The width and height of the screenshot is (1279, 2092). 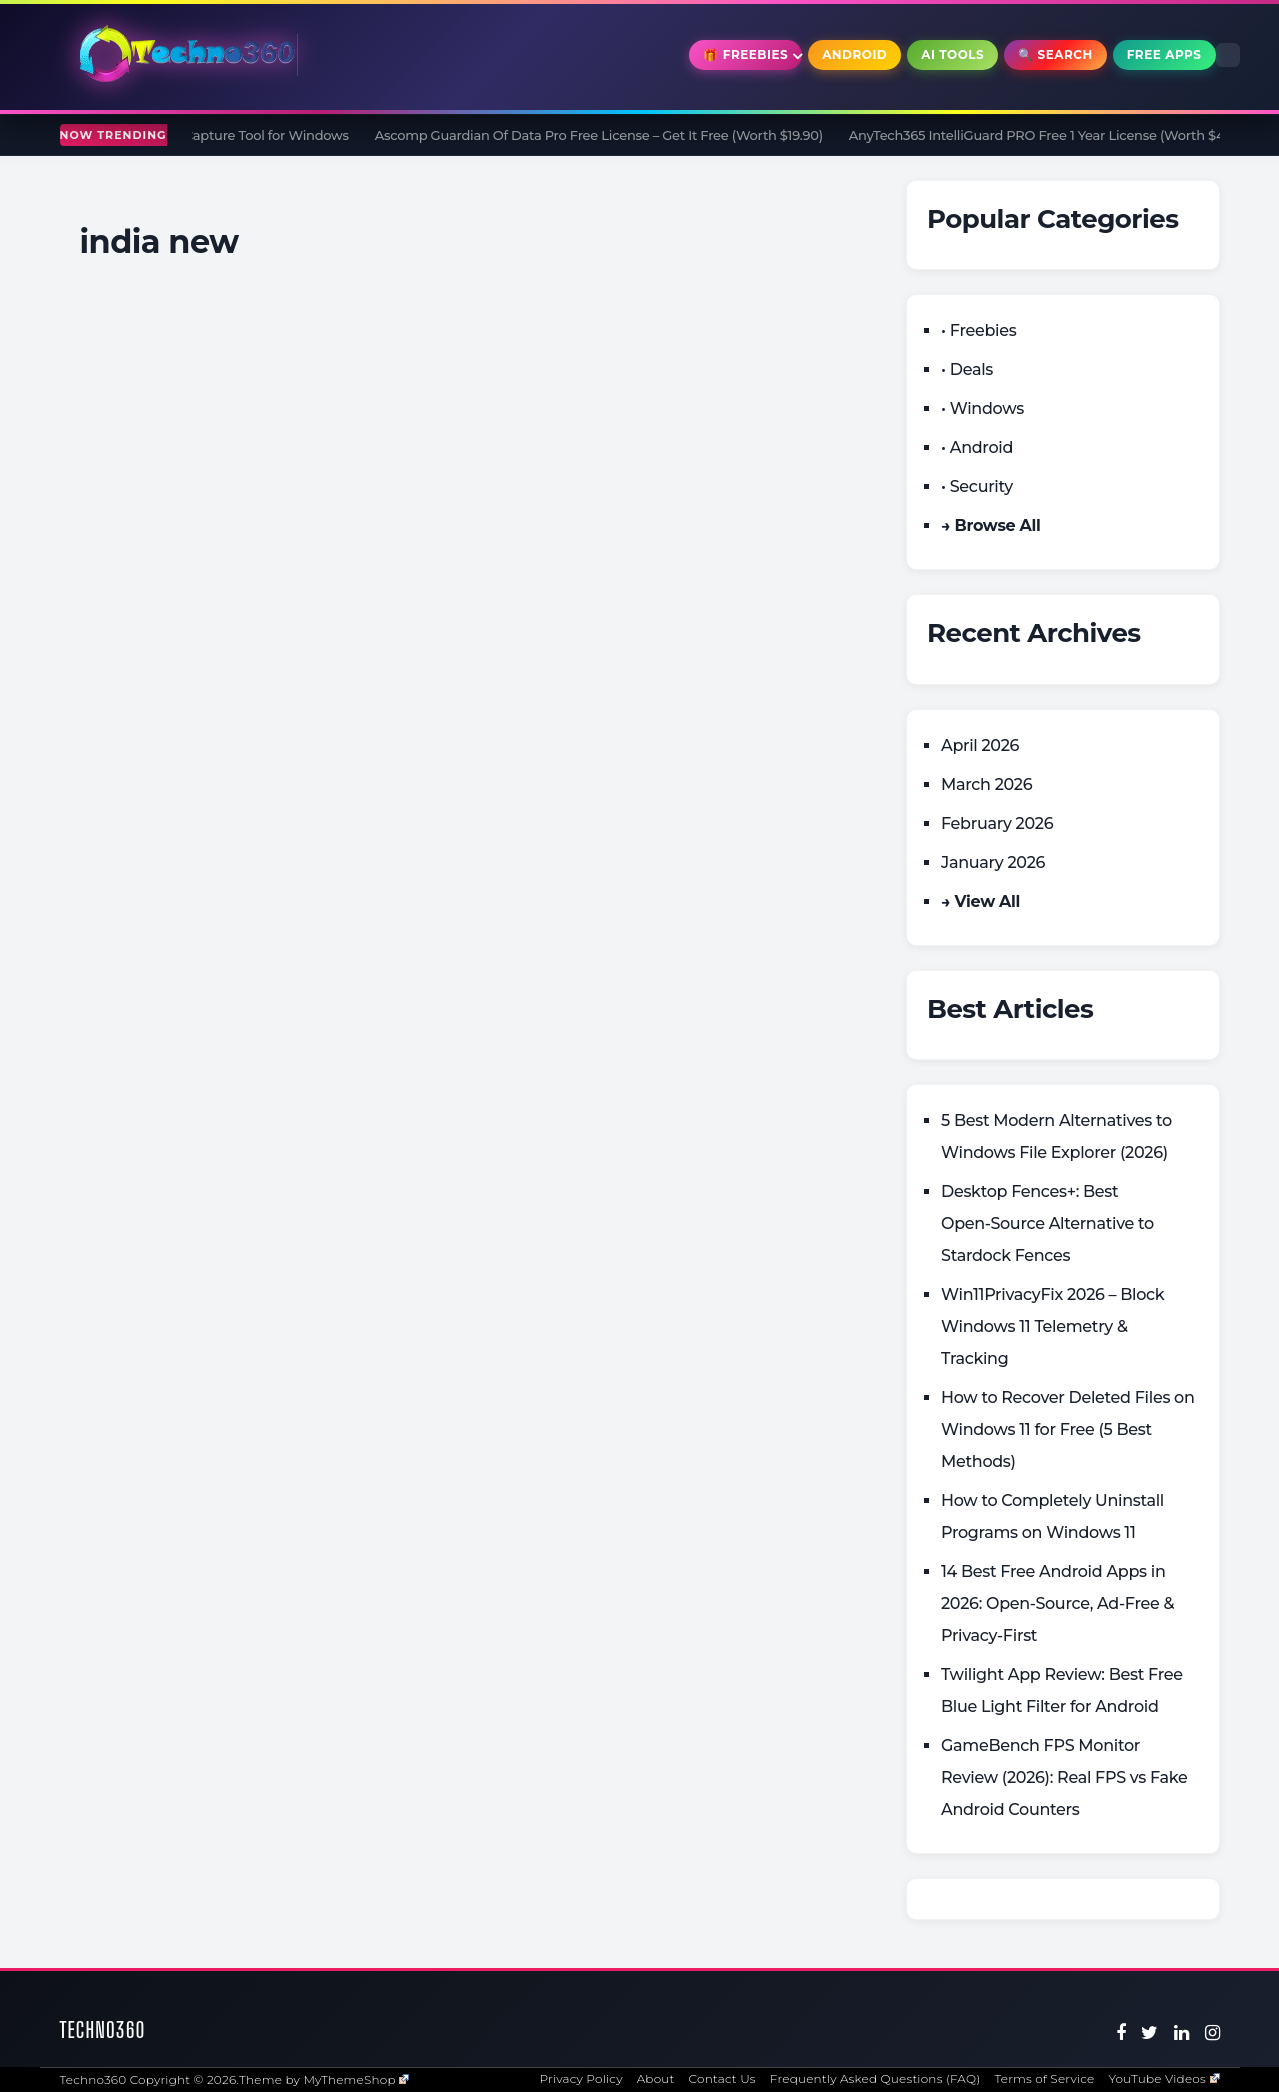 I want to click on Frequently Asked Questions (FAQ), so click(x=875, y=2078).